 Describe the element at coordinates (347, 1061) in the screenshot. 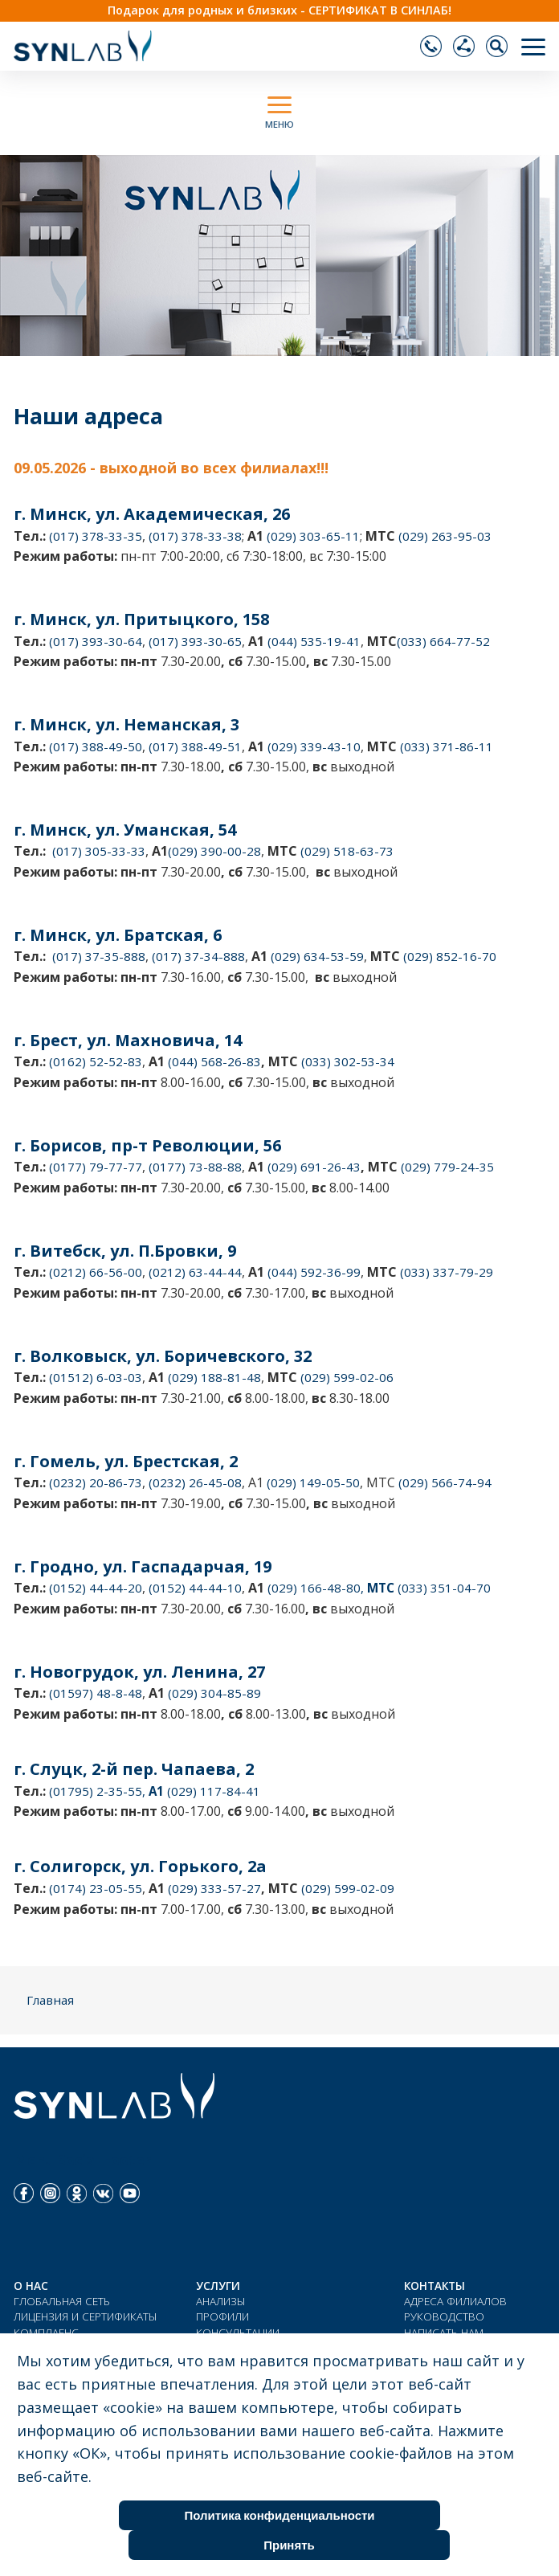

I see `(033) 302-53-34` at that location.